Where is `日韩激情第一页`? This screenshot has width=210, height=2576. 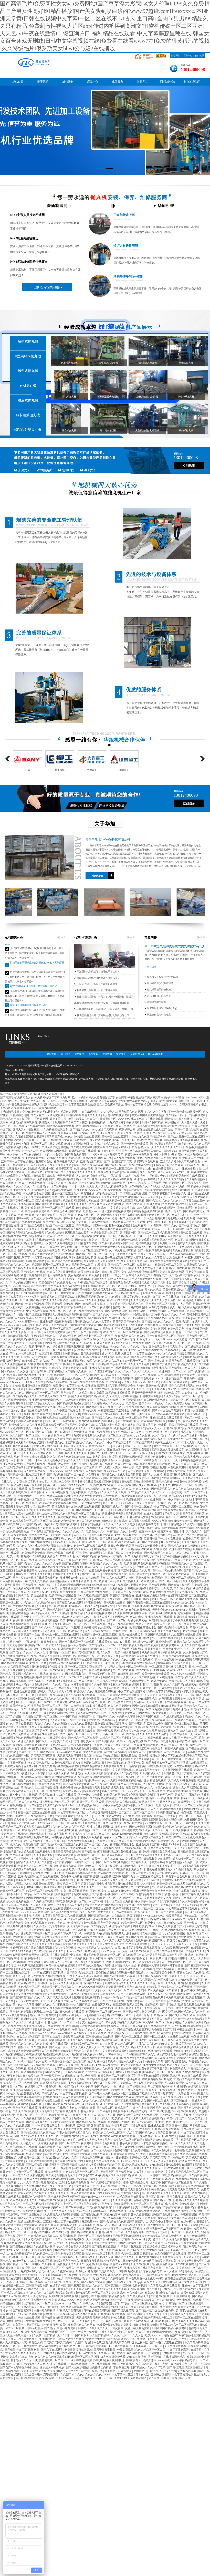
日韩激情第一页 is located at coordinates (183, 1520).